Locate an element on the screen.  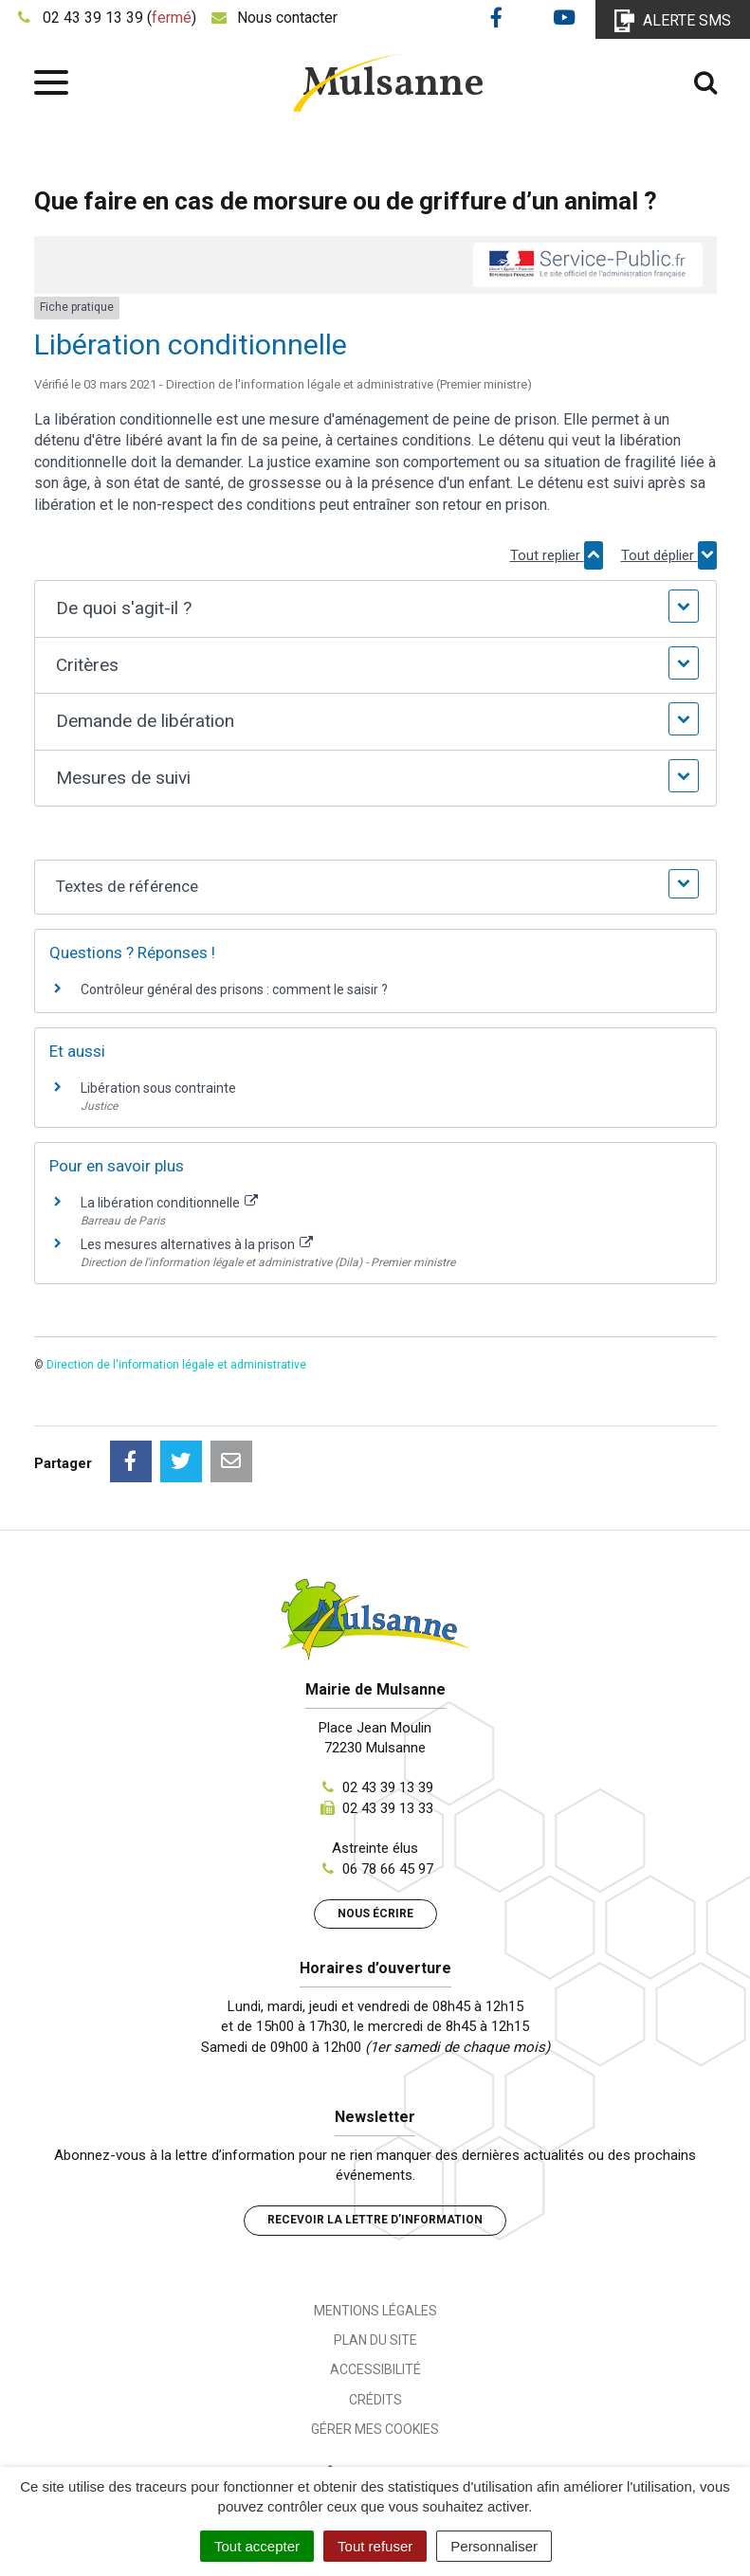
Libération sous contrainte is located at coordinates (158, 1088).